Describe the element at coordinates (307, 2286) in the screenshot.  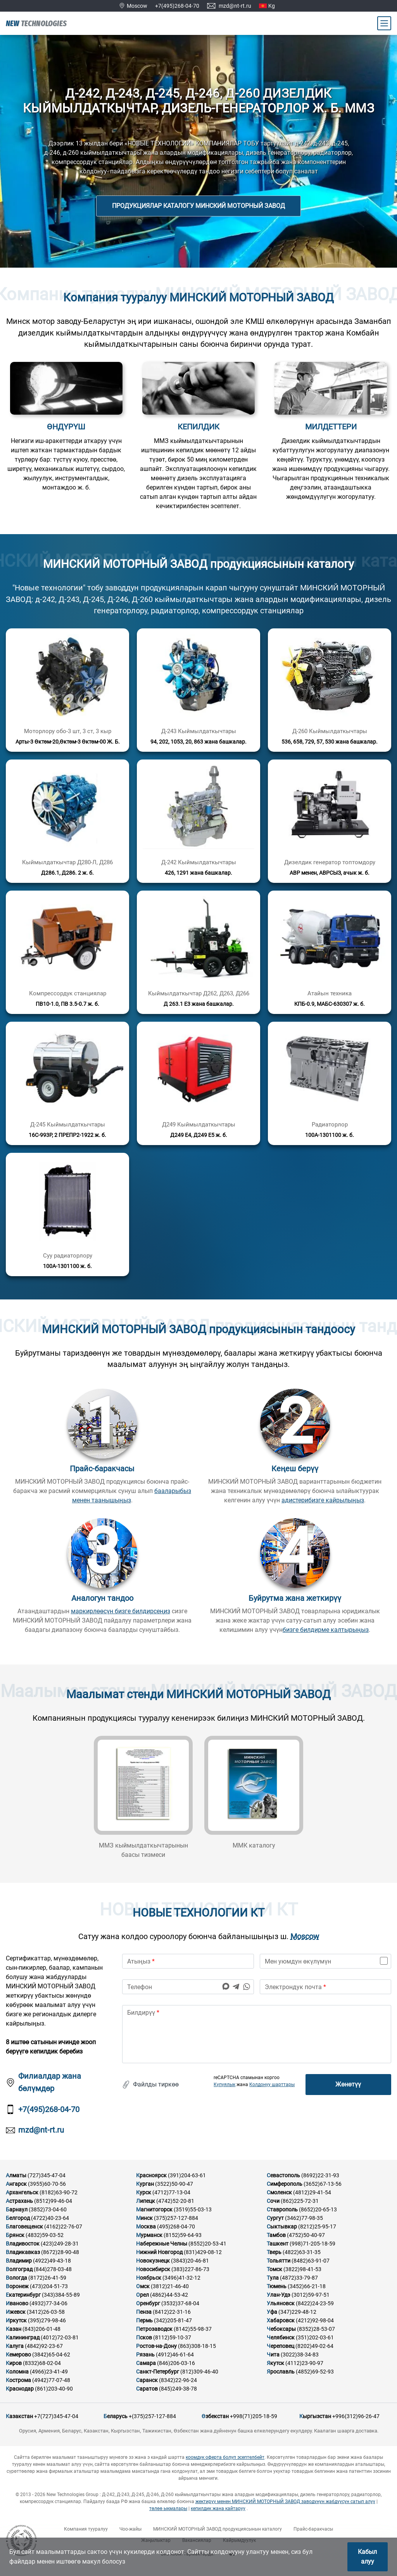
I see `(3452)66-21-18` at that location.